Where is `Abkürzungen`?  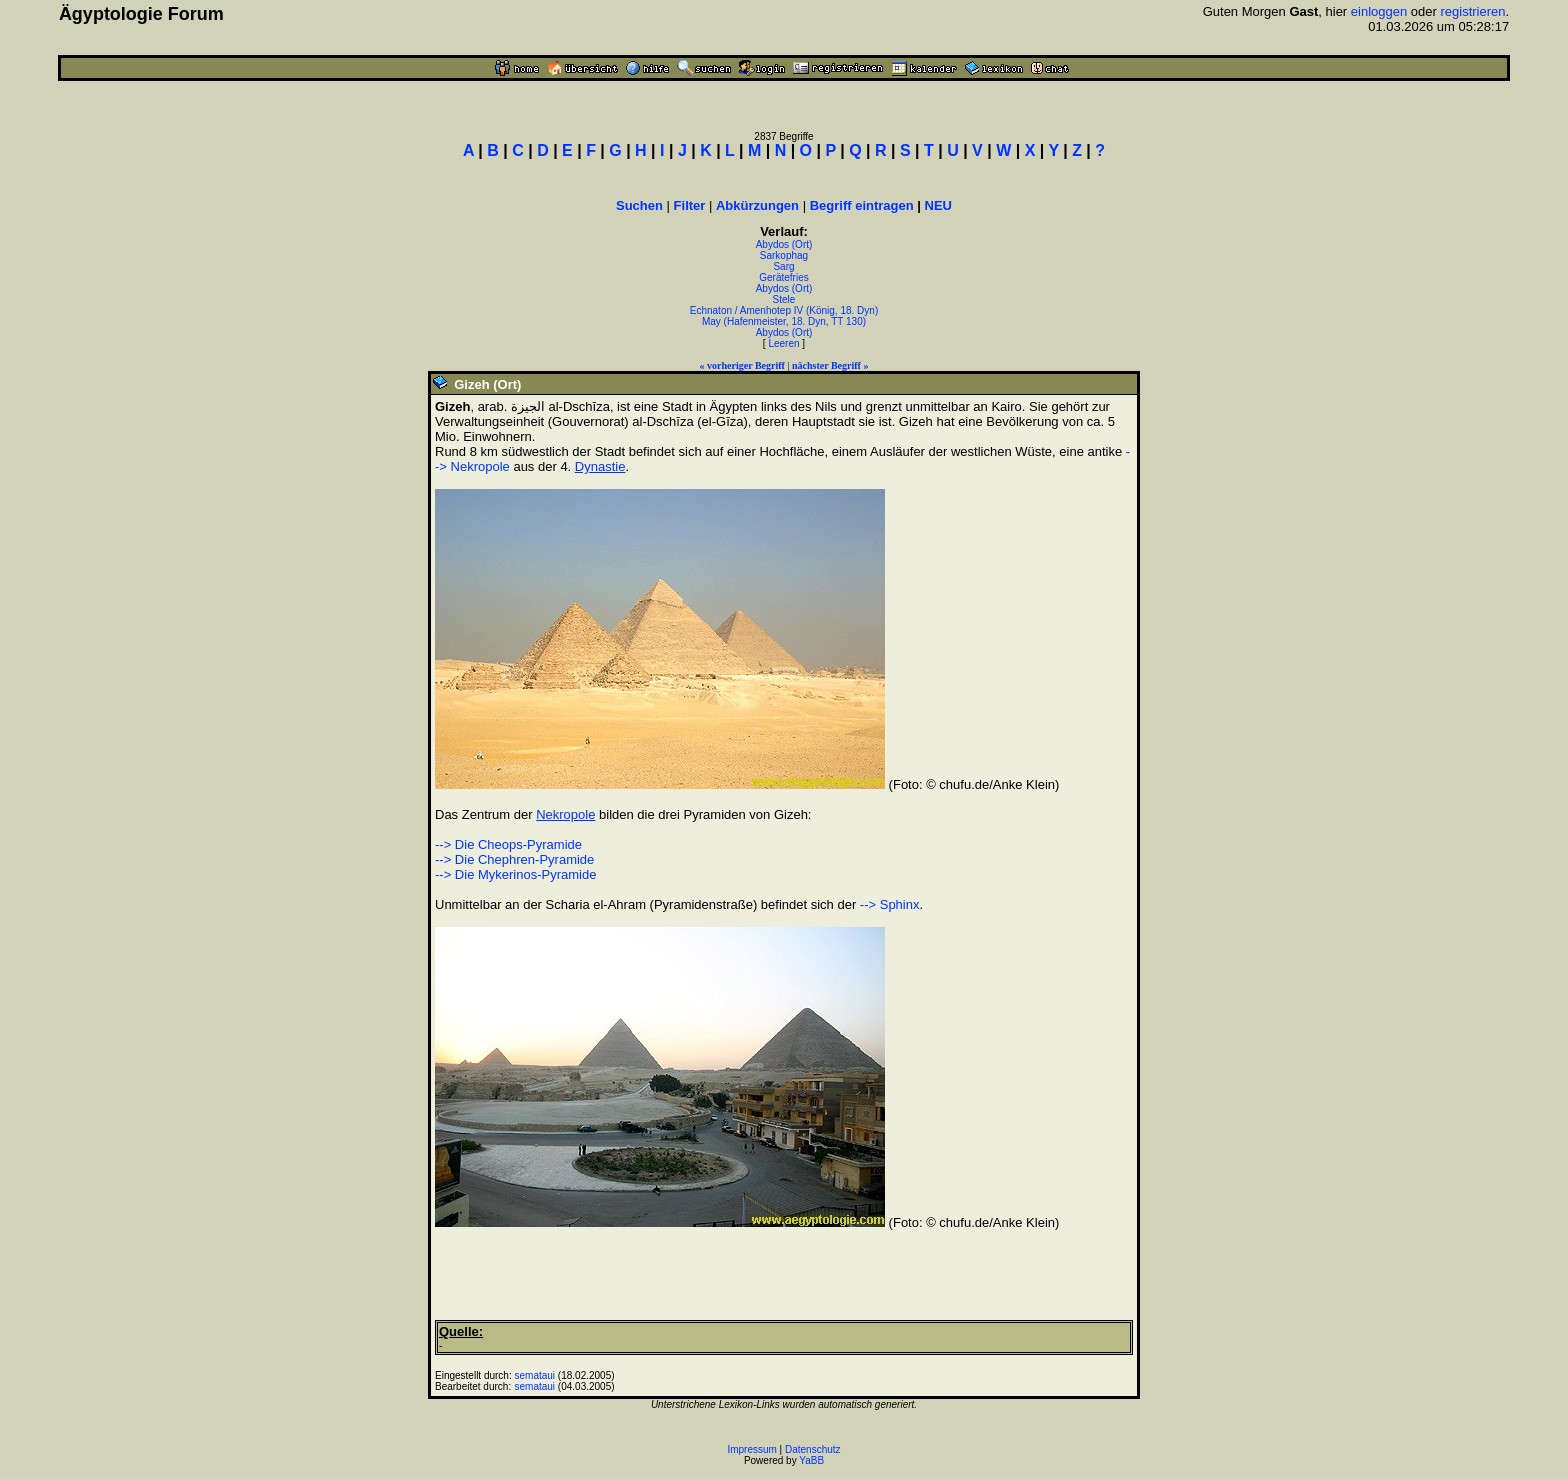 Abkürzungen is located at coordinates (757, 205).